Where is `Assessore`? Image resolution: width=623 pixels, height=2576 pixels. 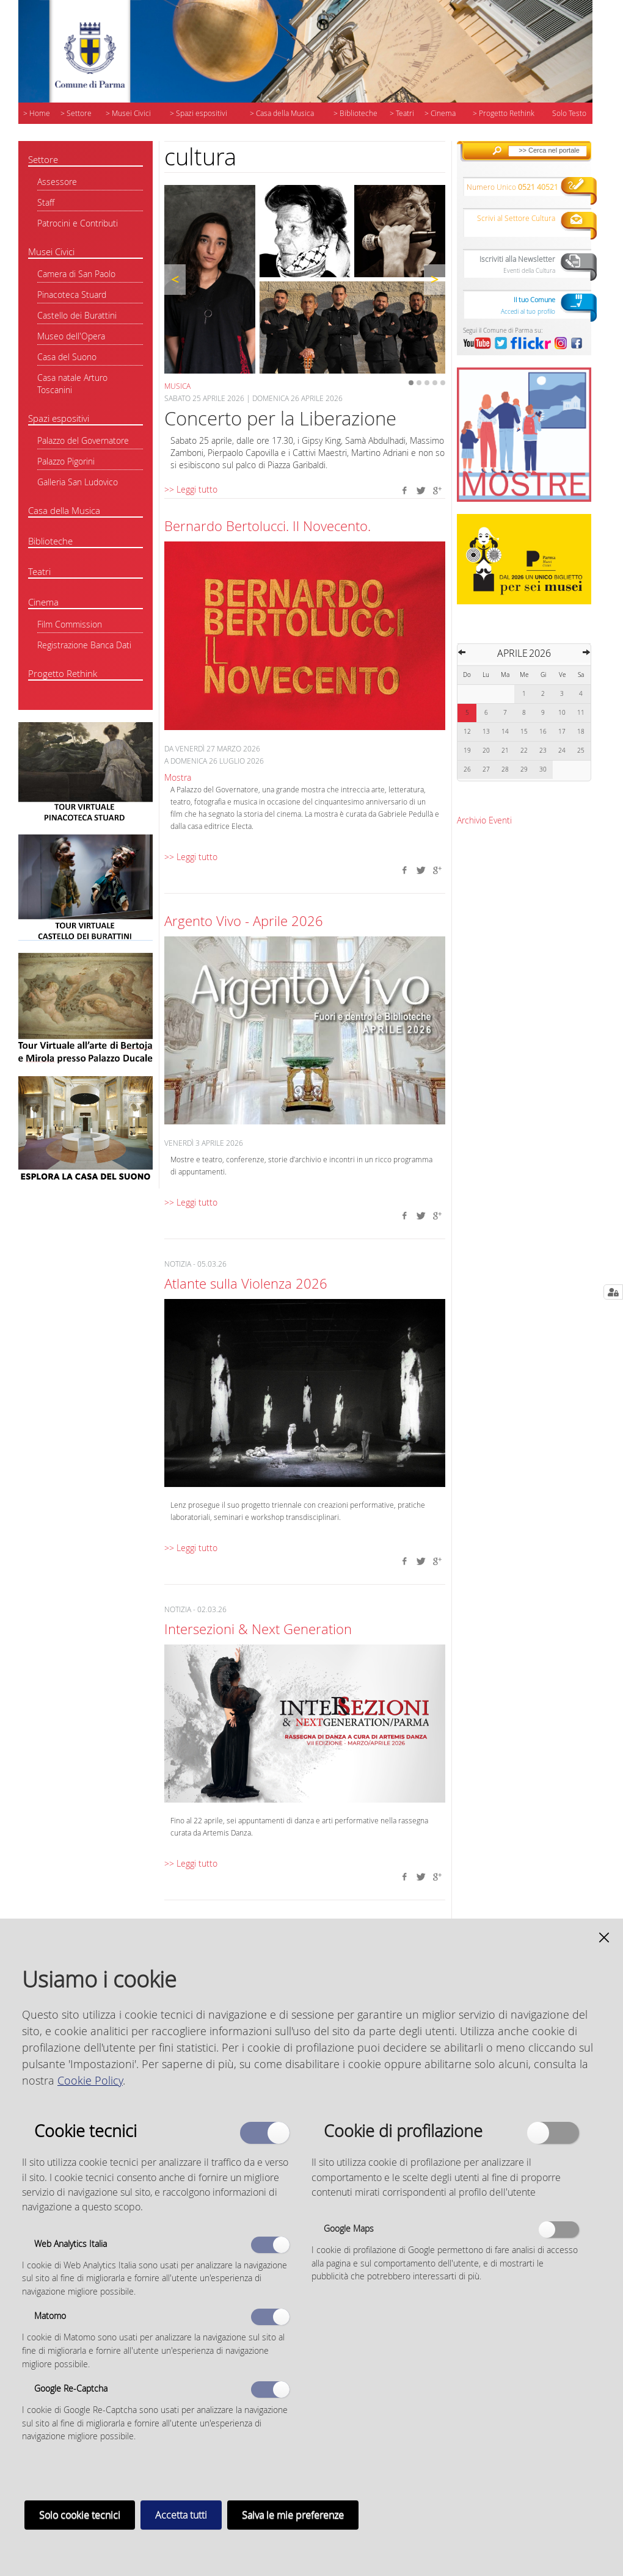
Assessore is located at coordinates (57, 181).